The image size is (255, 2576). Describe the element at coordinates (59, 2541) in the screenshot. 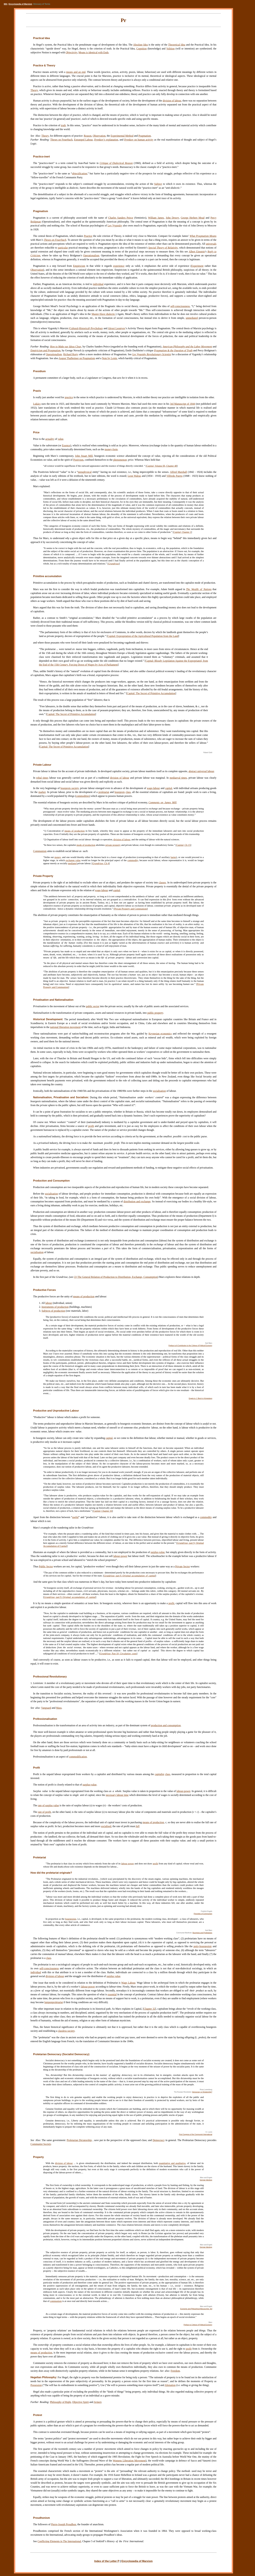

I see `Conflicting Elements in The International` at that location.